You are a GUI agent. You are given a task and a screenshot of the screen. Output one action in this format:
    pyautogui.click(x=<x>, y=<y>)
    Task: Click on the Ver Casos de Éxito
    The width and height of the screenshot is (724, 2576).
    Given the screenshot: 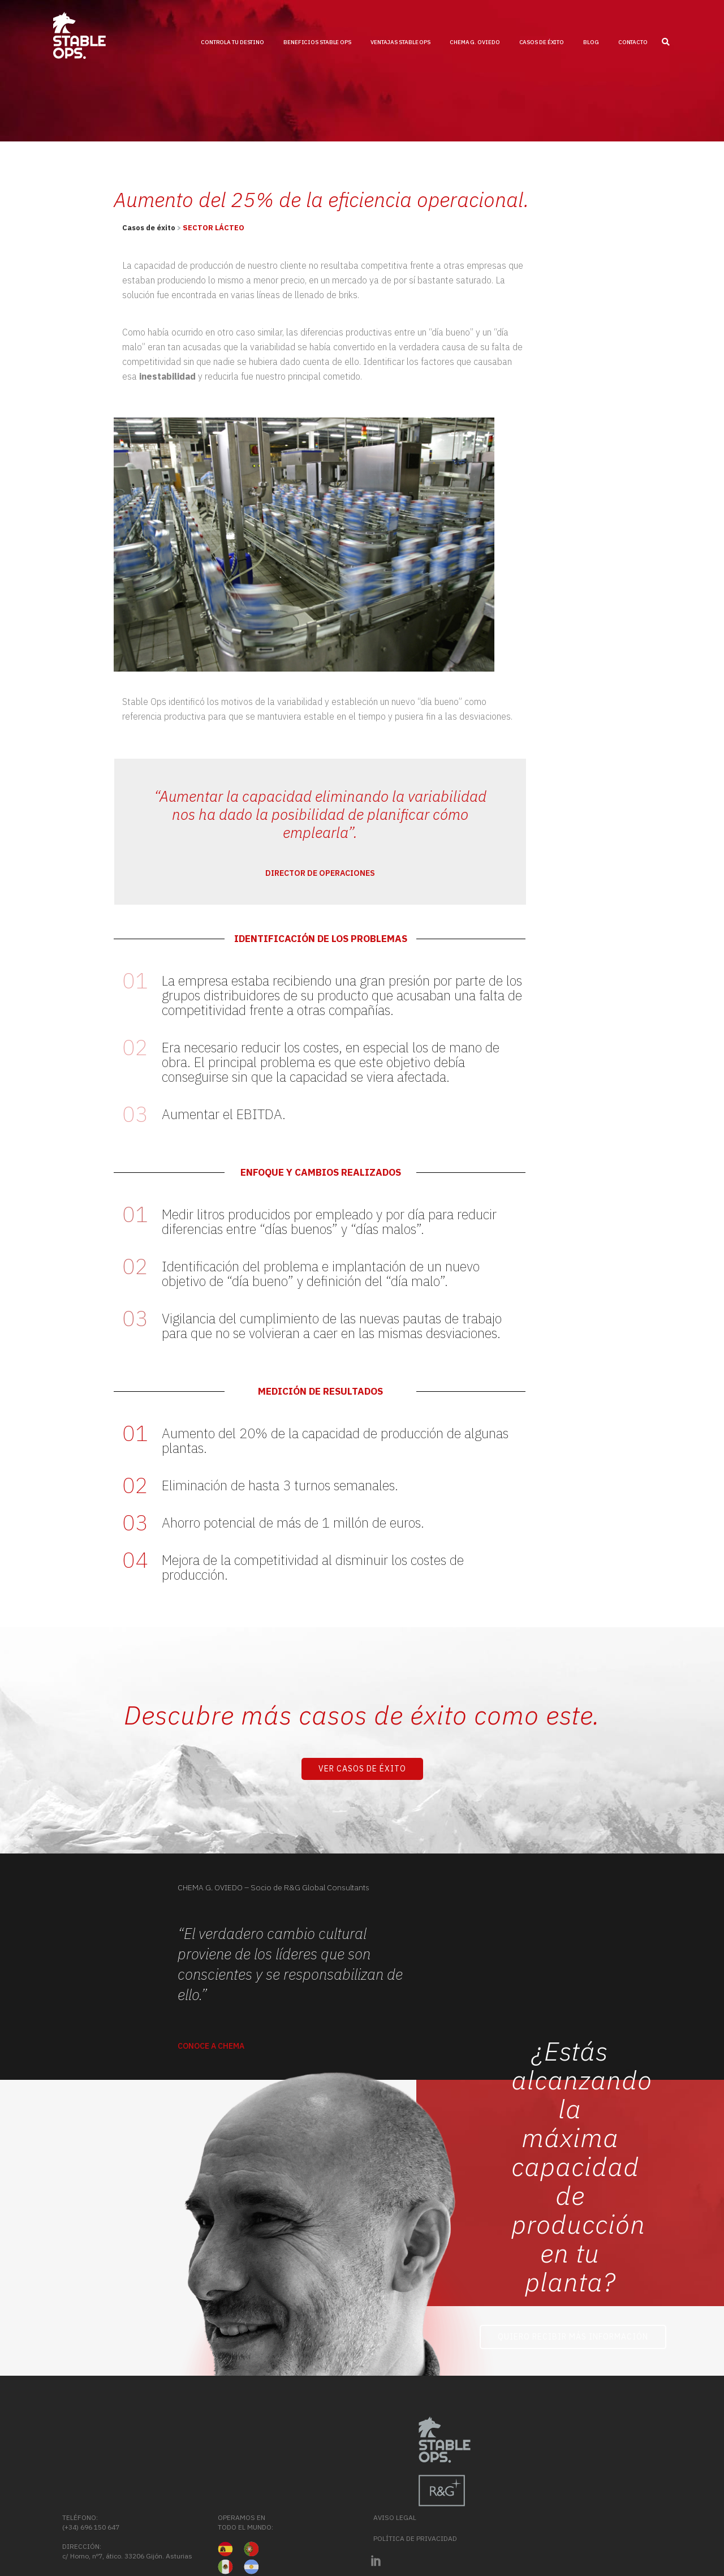 What is the action you would take?
    pyautogui.click(x=362, y=1769)
    